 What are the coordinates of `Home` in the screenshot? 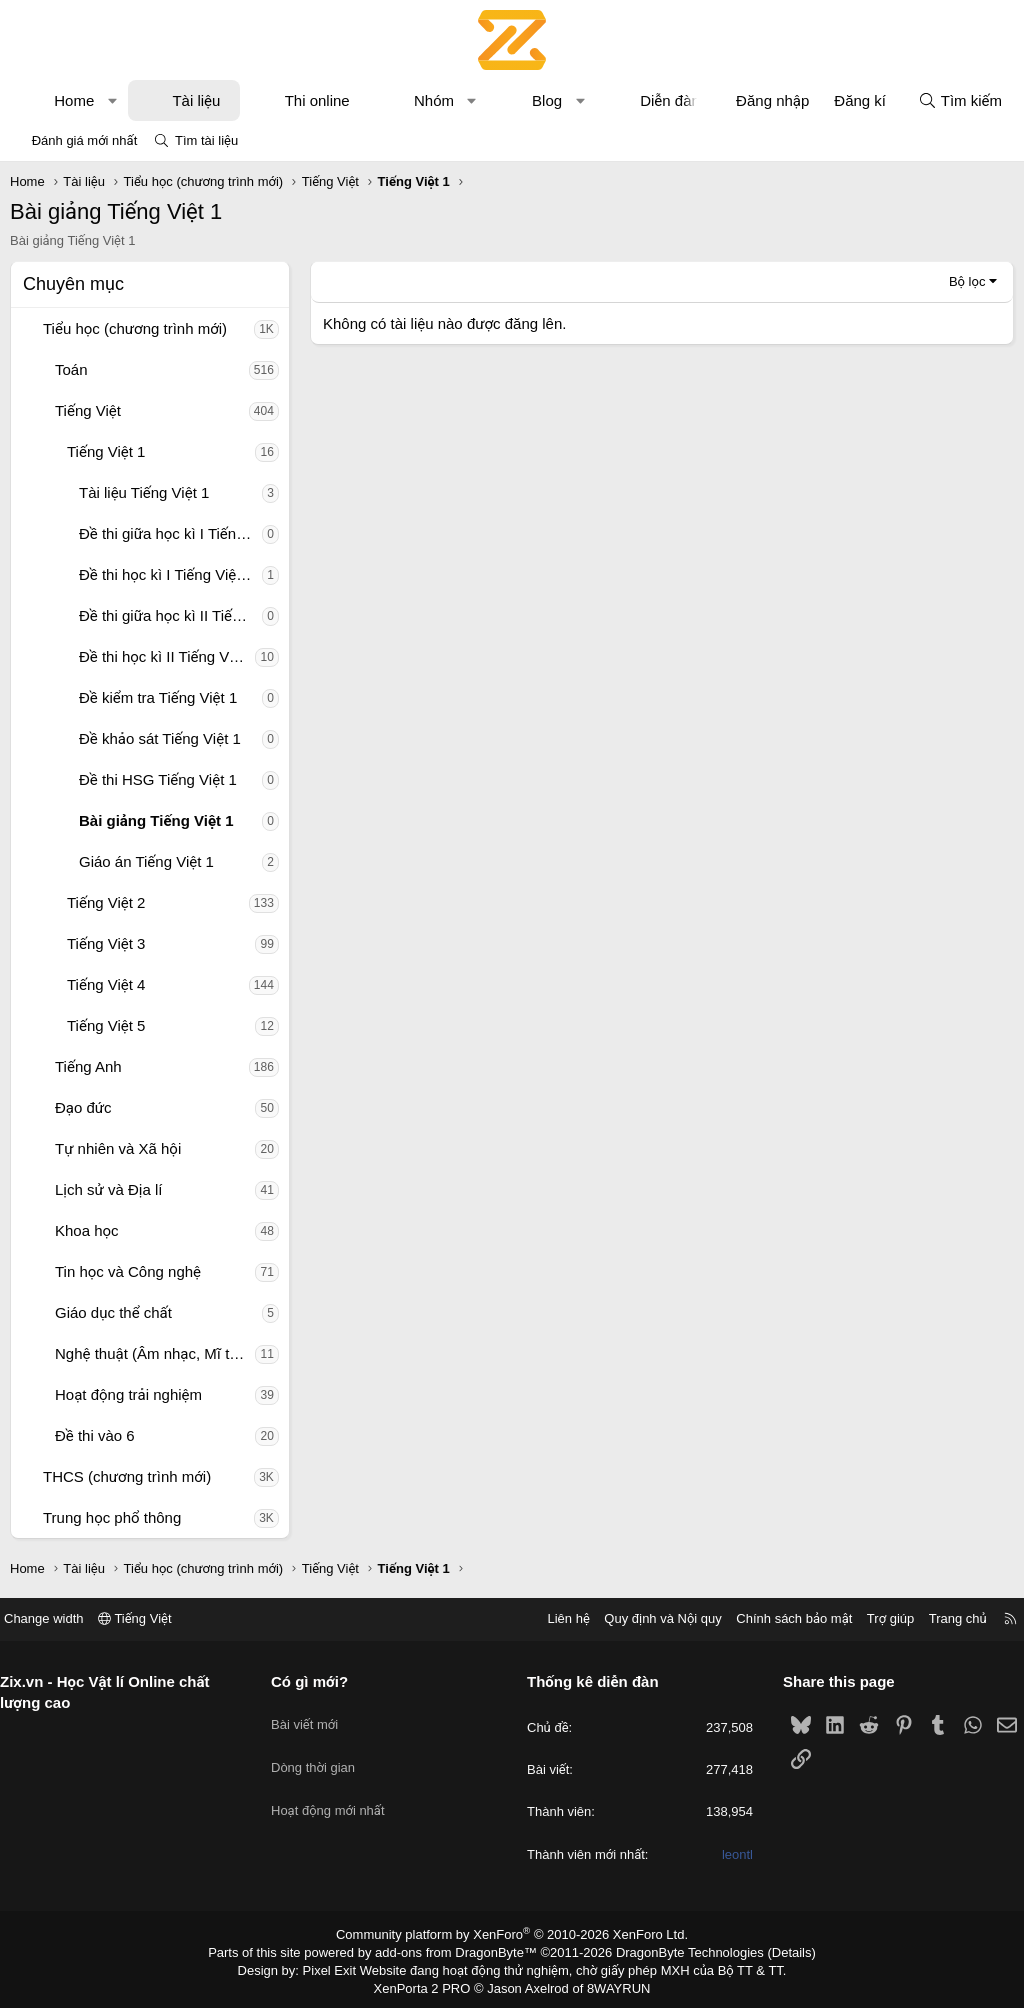 It's located at (74, 100).